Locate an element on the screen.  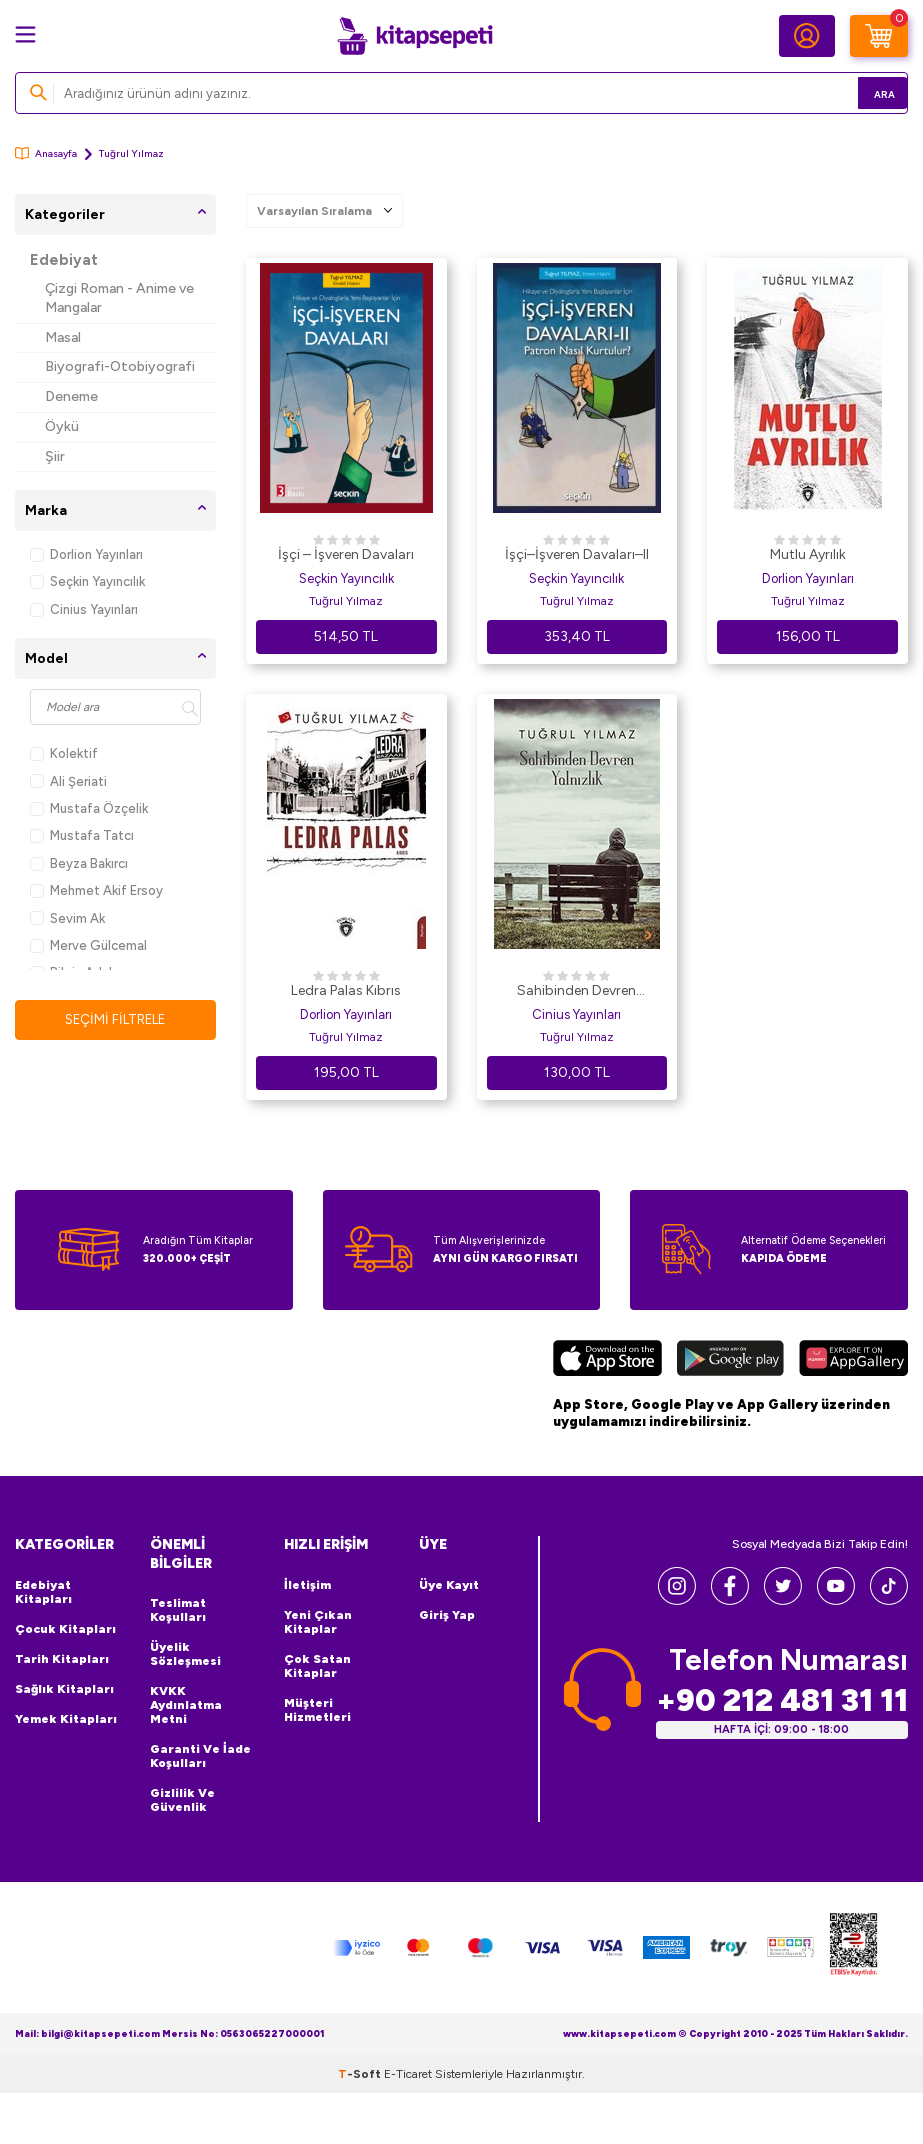
Biyografi-Otobiyografi is located at coordinates (120, 366).